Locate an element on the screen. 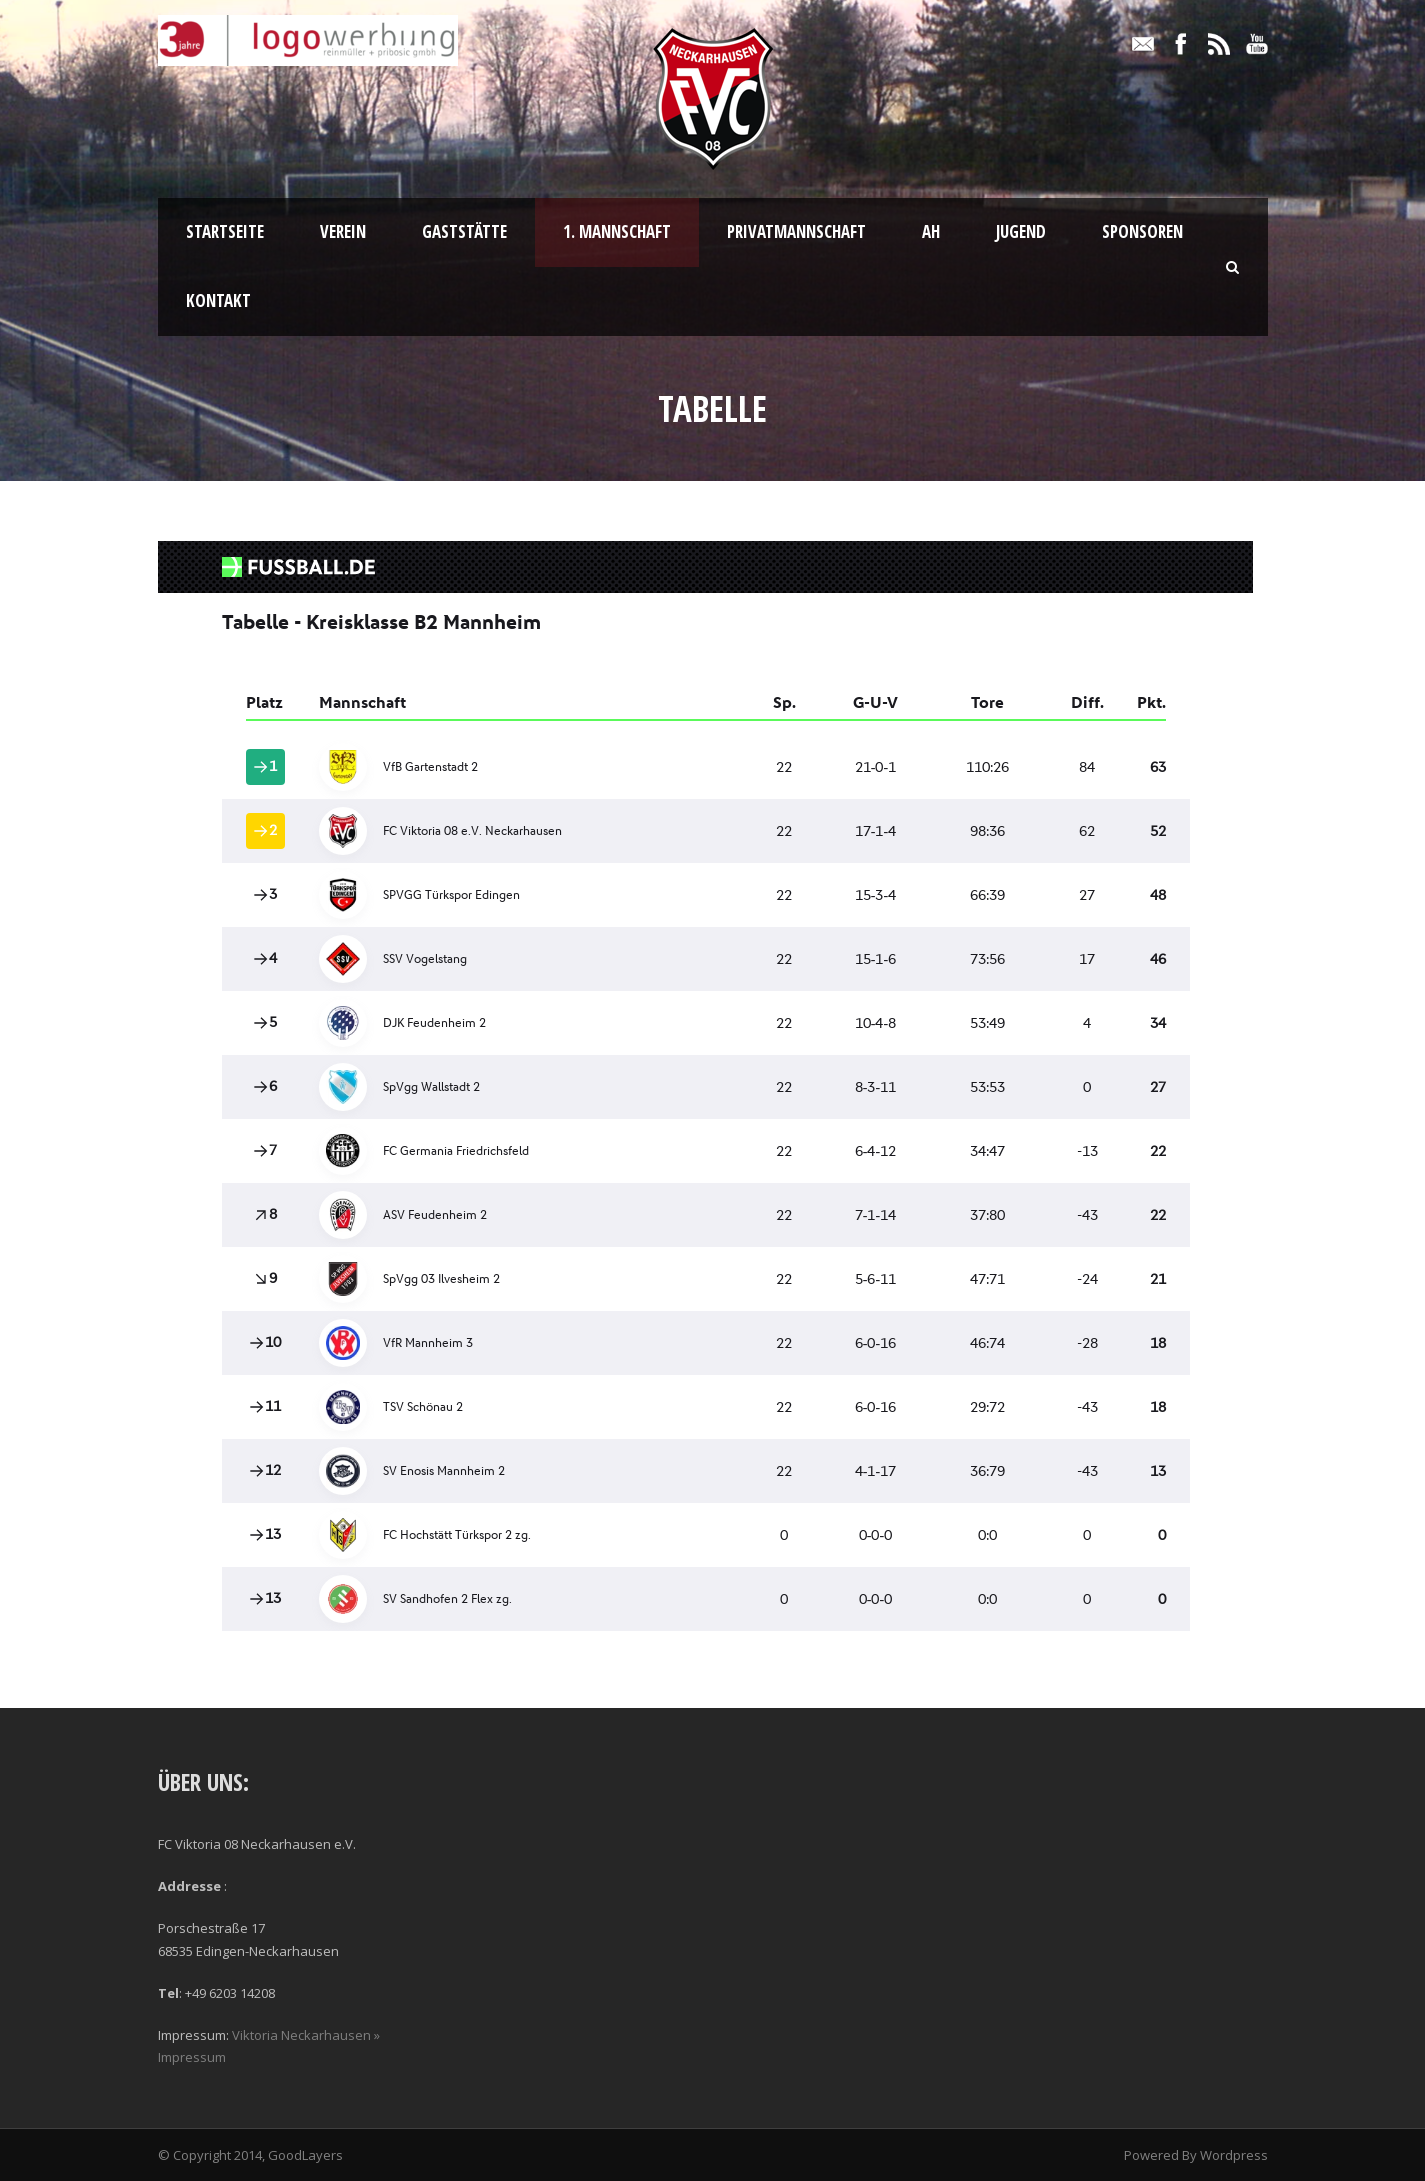 The image size is (1425, 2181). Jugend is located at coordinates (1021, 231).